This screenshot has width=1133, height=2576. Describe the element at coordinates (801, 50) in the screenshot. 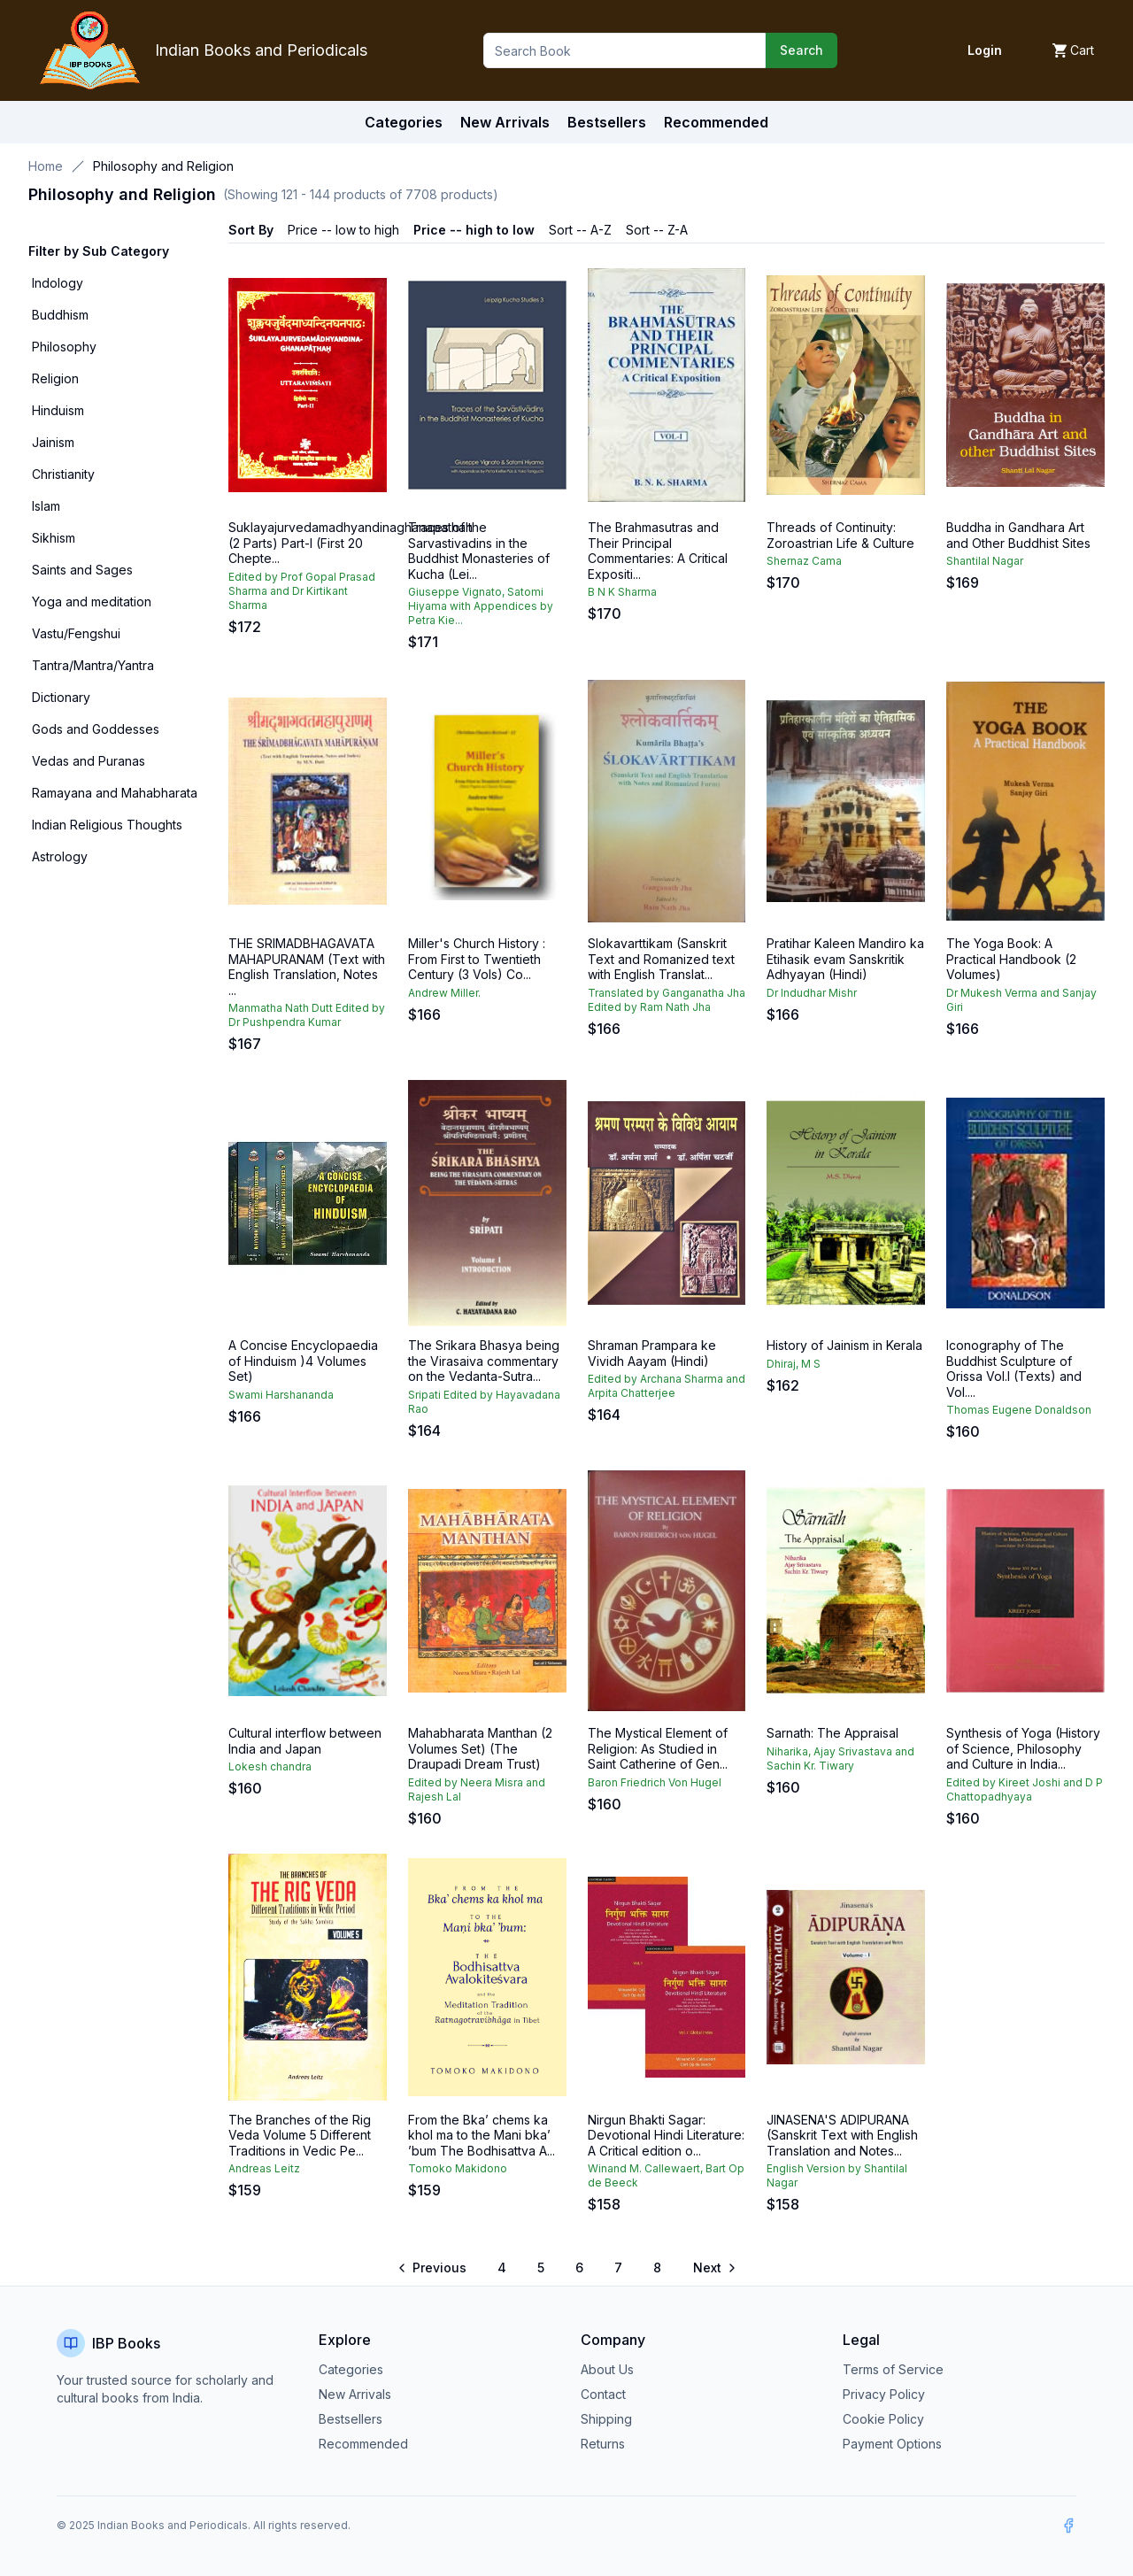

I see `Search` at that location.